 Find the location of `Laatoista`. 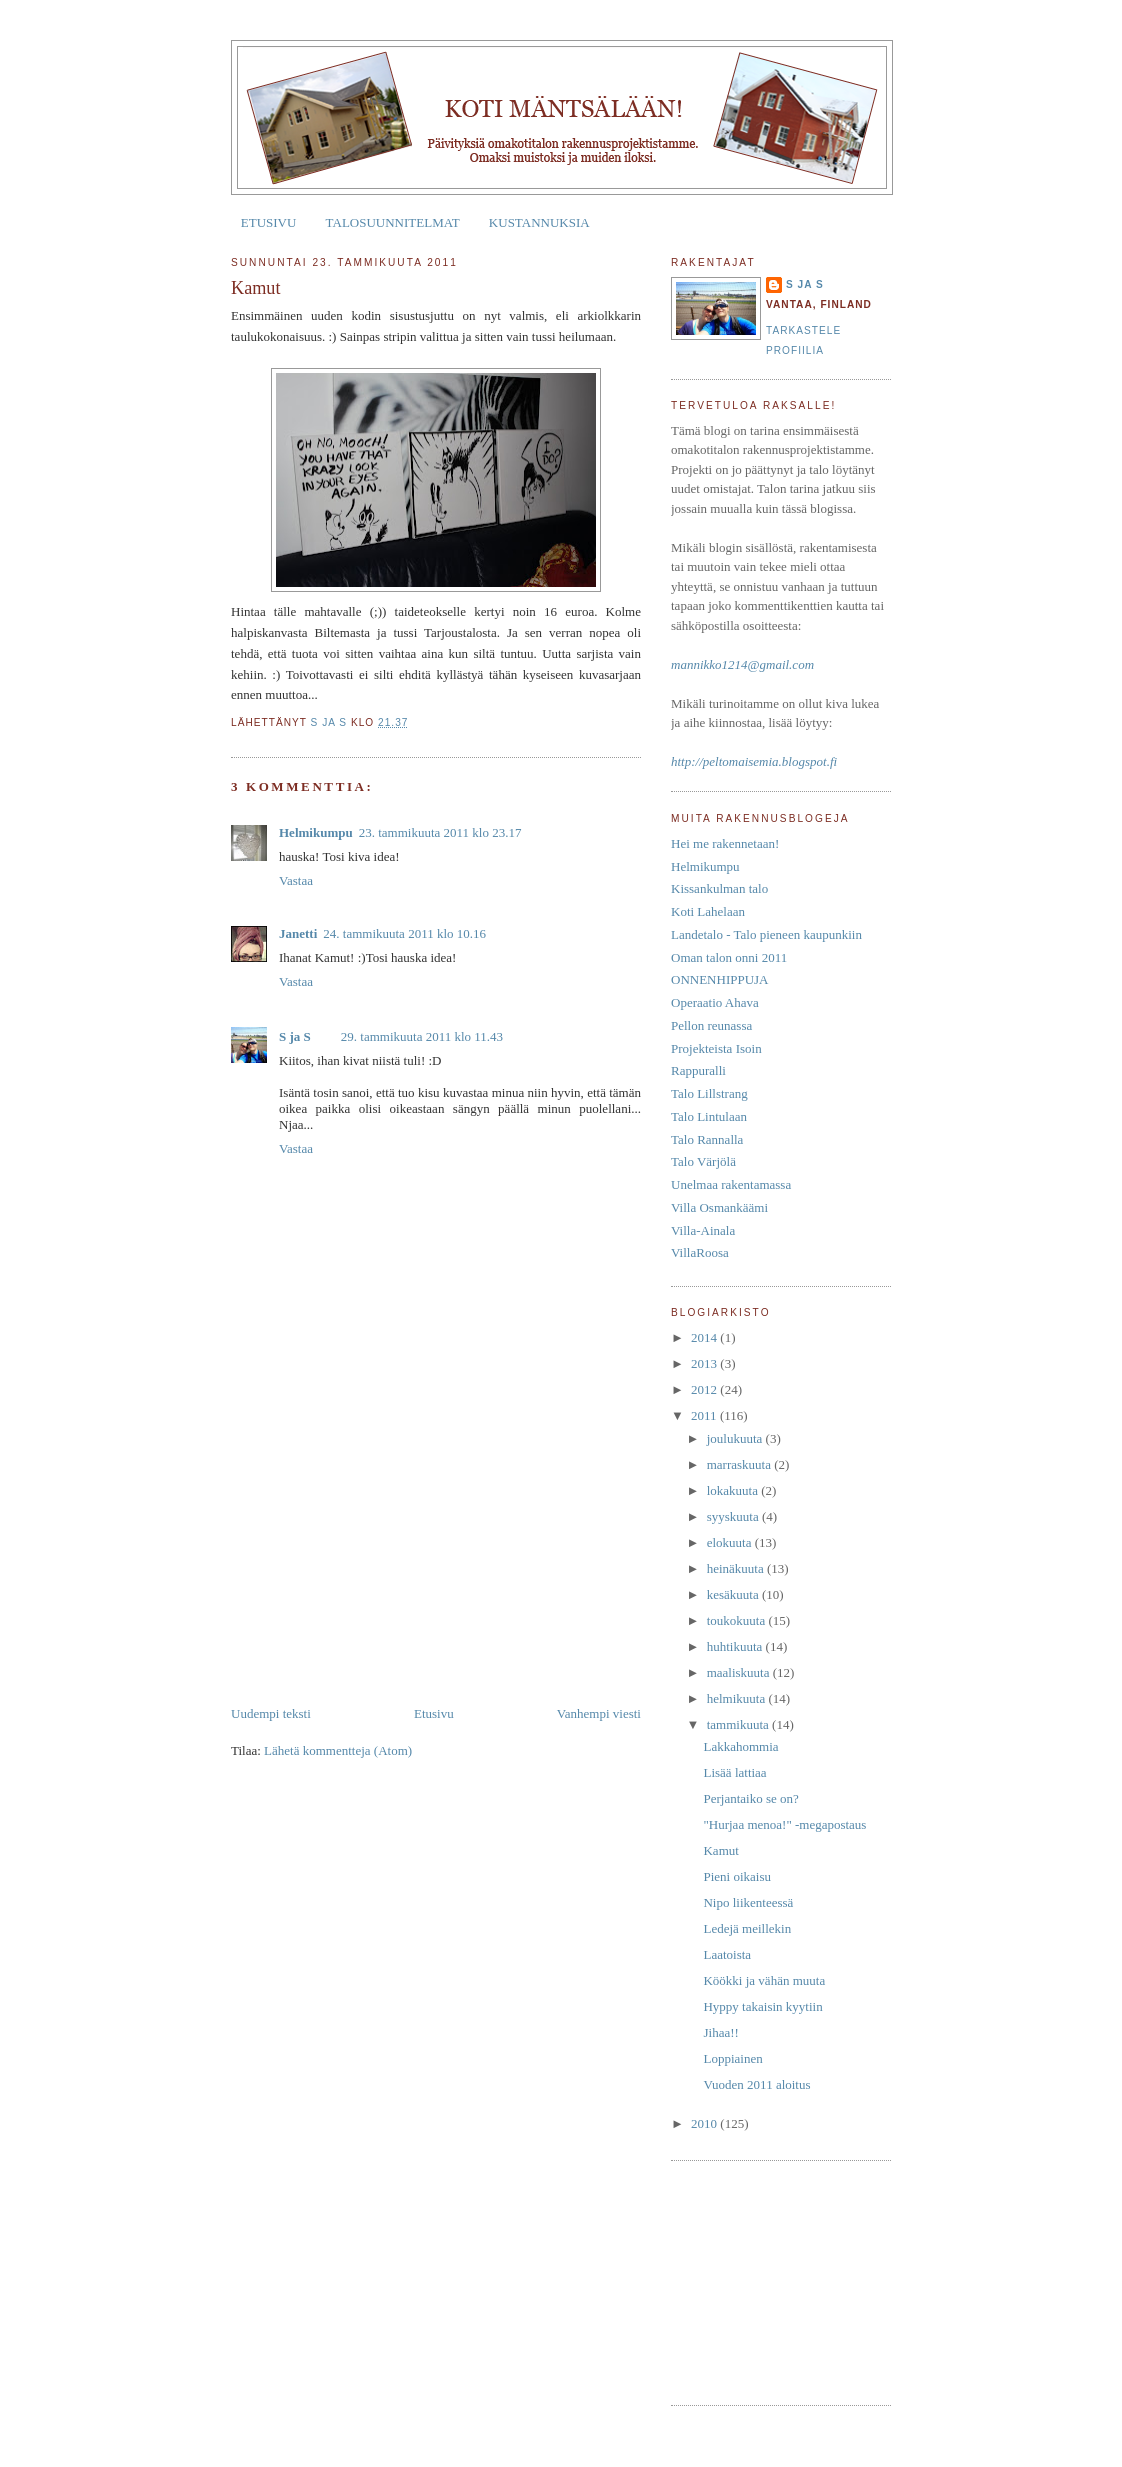

Laatoista is located at coordinates (727, 1954).